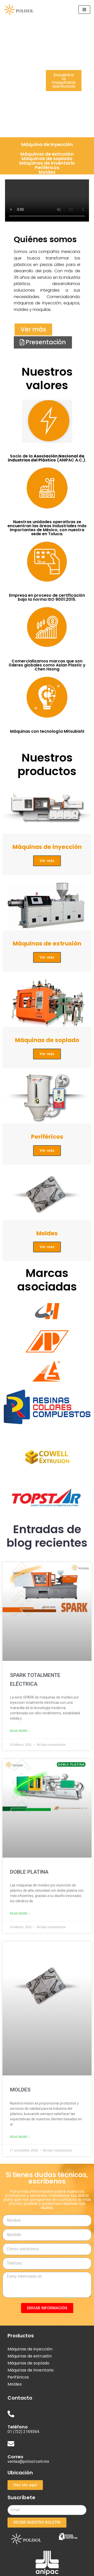 The image size is (94, 2576). What do you see at coordinates (47, 158) in the screenshot?
I see `Máquinas de soplado` at bounding box center [47, 158].